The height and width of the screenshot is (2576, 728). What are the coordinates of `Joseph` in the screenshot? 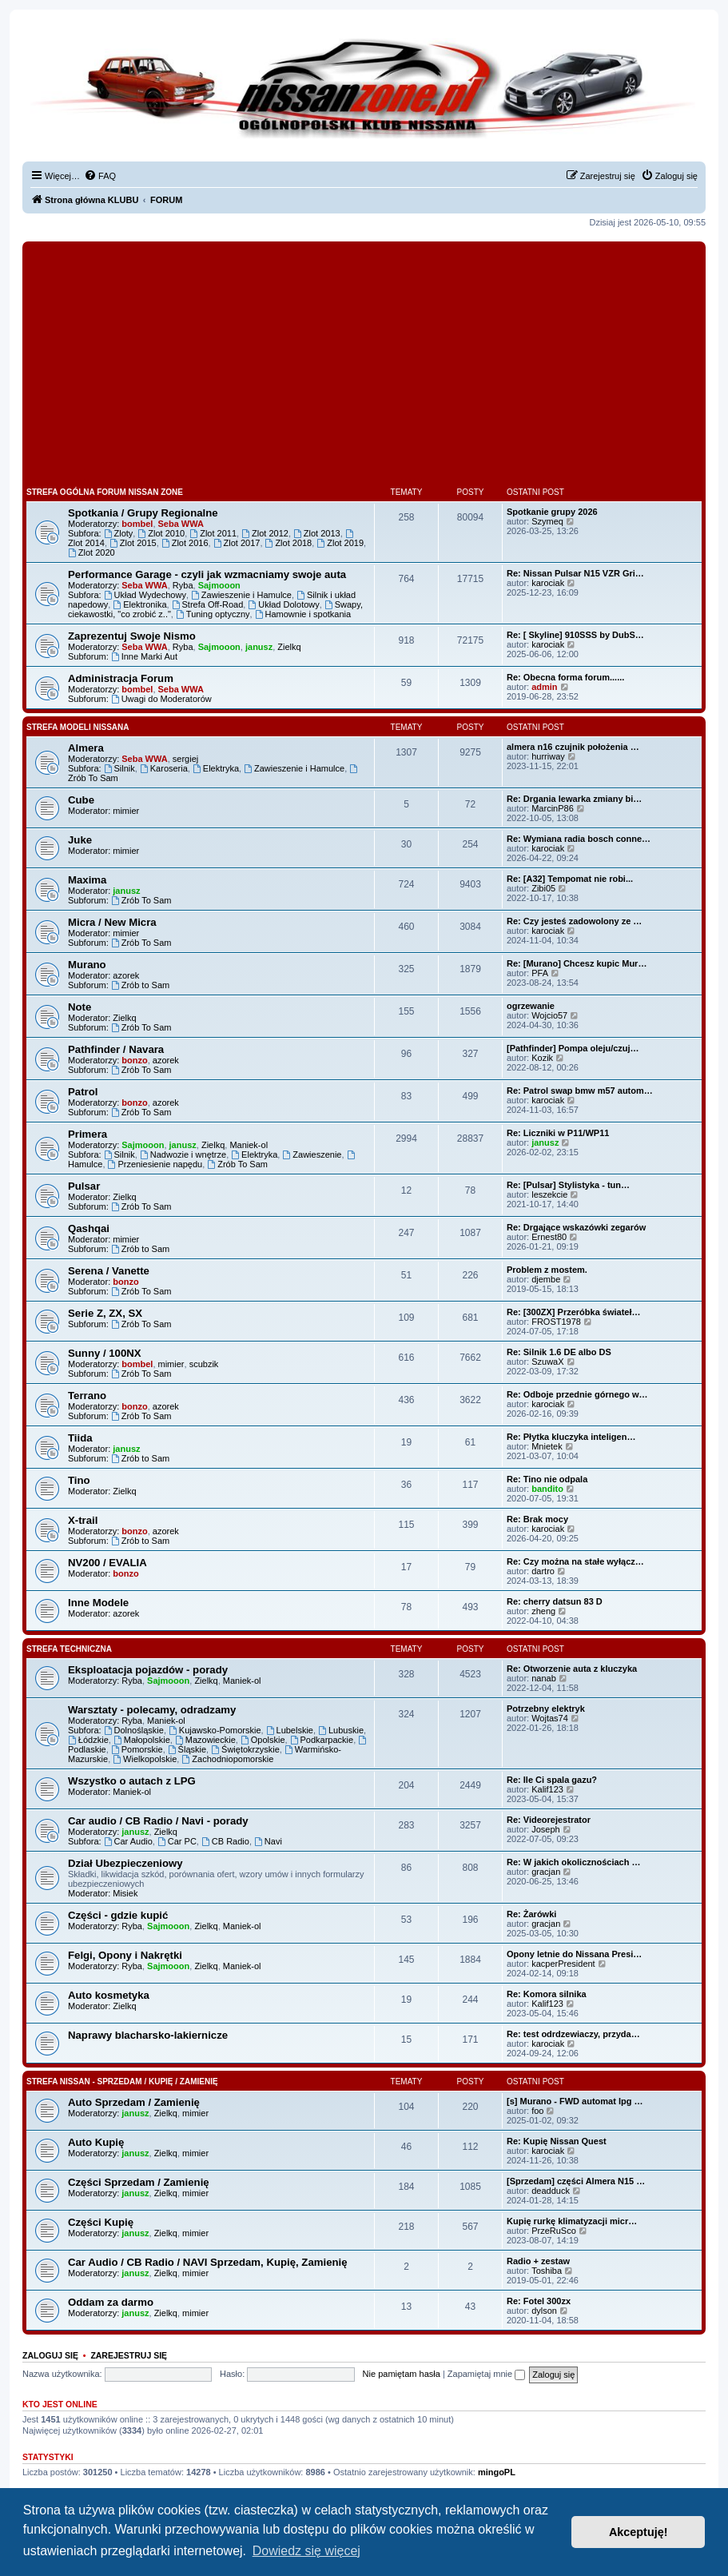 It's located at (545, 1829).